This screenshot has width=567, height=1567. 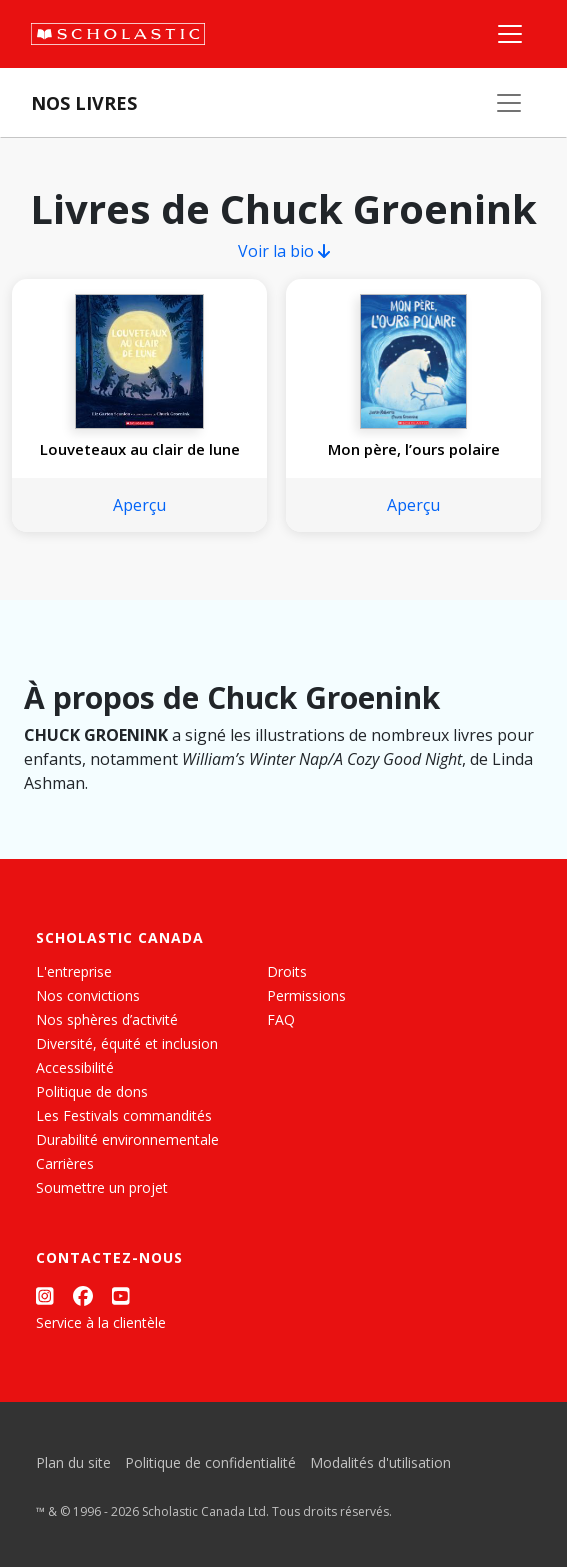 What do you see at coordinates (510, 34) in the screenshot?
I see `[Menu]` at bounding box center [510, 34].